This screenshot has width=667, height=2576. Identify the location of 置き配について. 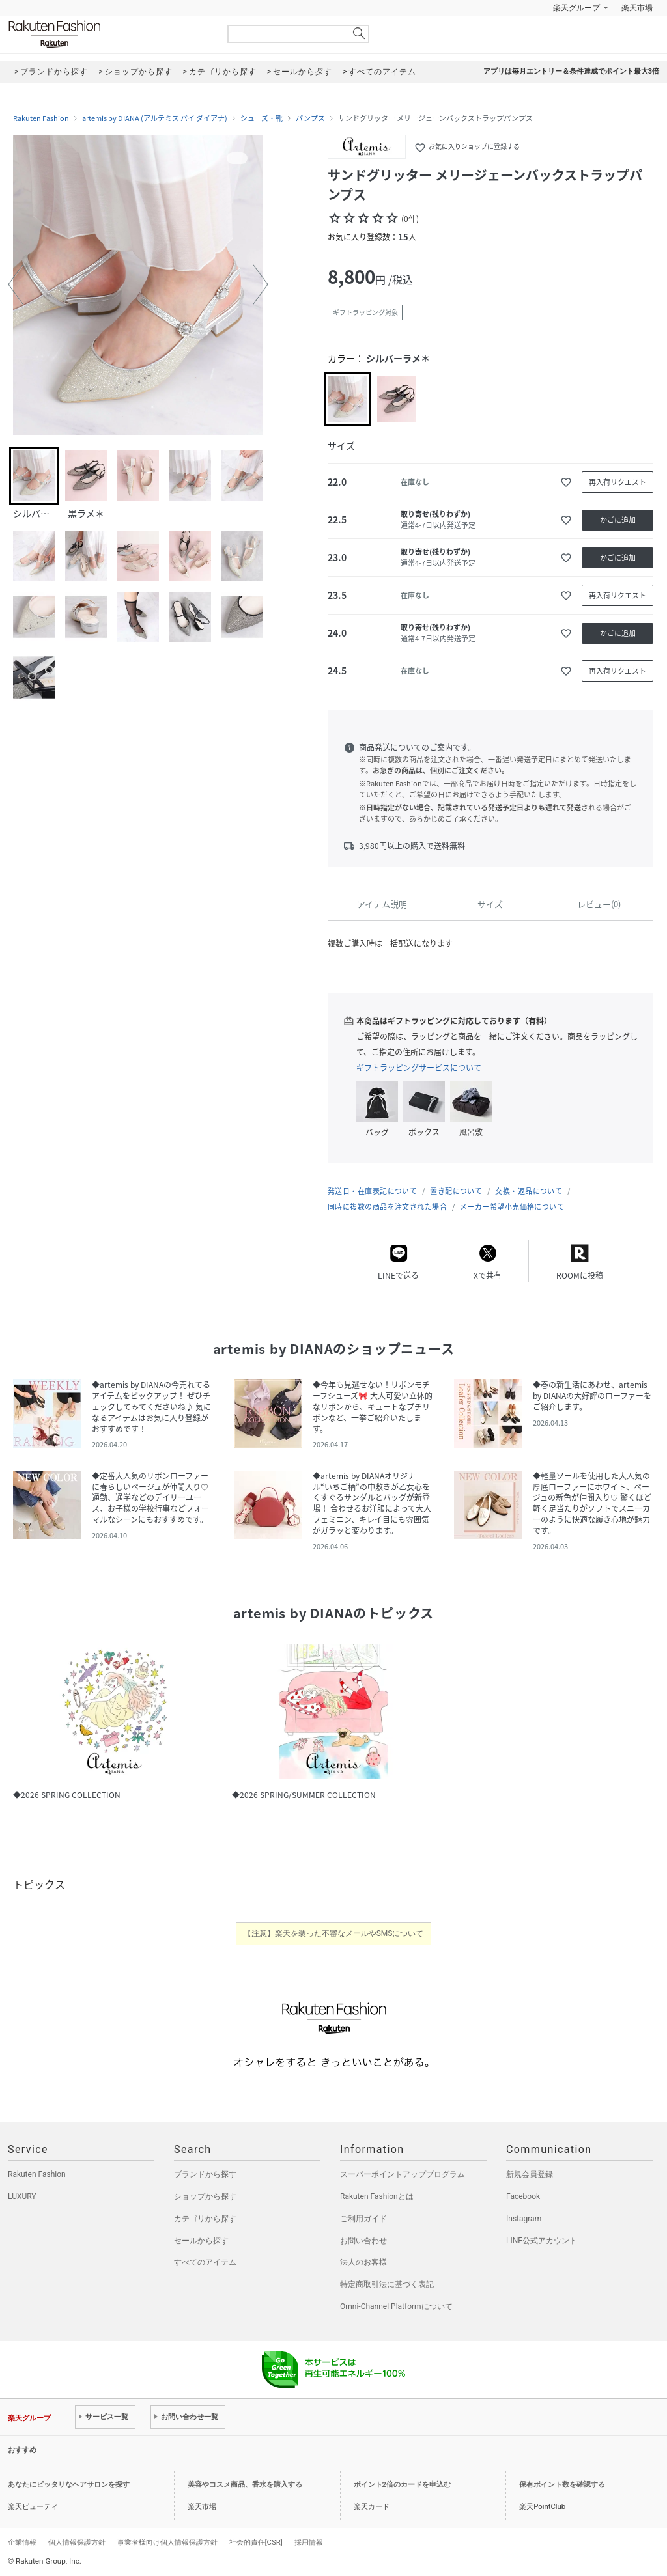
(456, 1191).